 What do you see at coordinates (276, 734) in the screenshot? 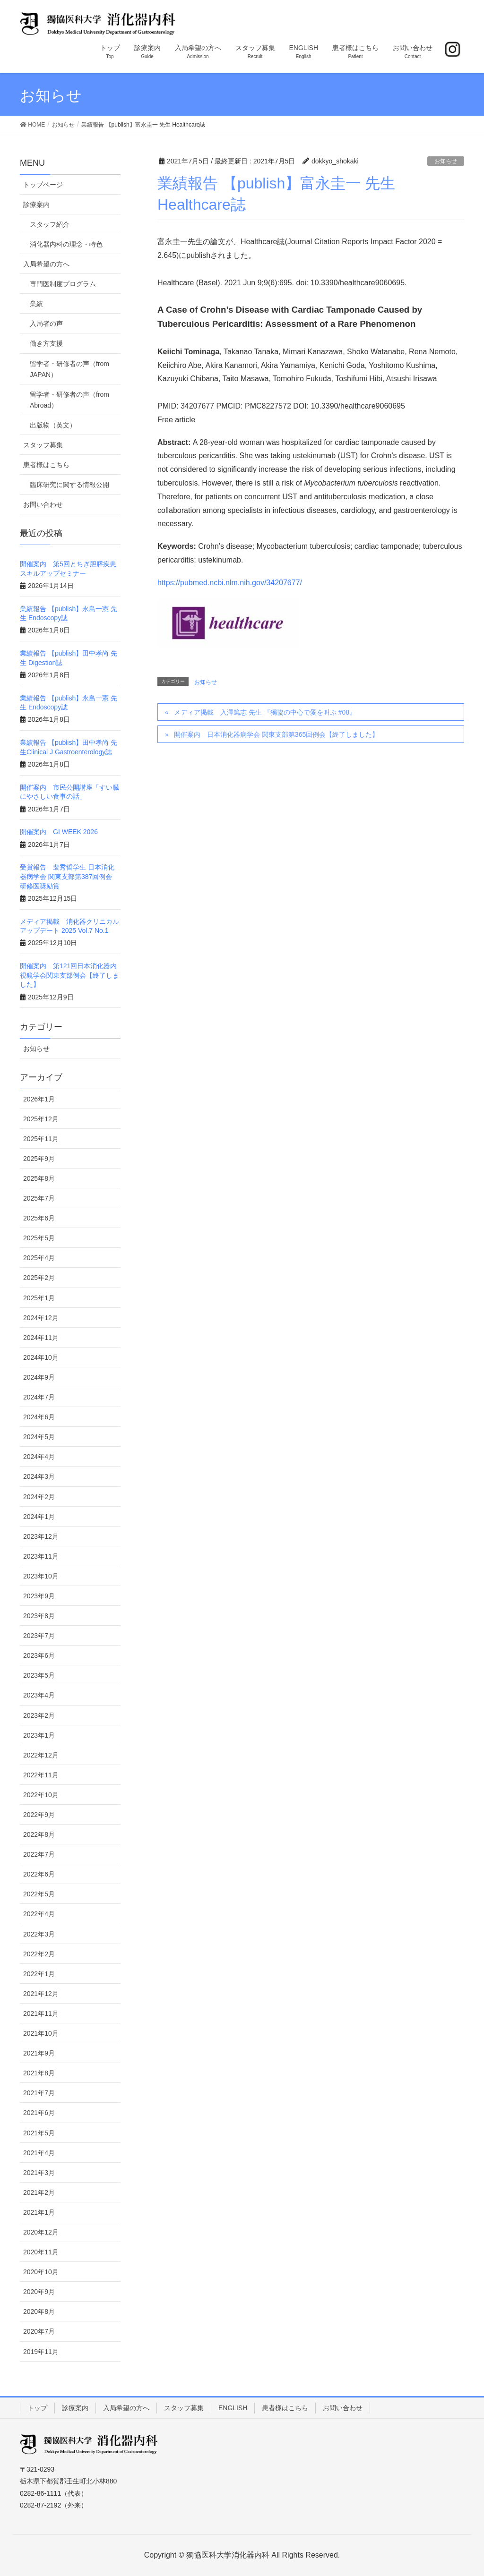
I see `開催案内 日本消化器病学会 関東支部第365回例会【終了しました】` at bounding box center [276, 734].